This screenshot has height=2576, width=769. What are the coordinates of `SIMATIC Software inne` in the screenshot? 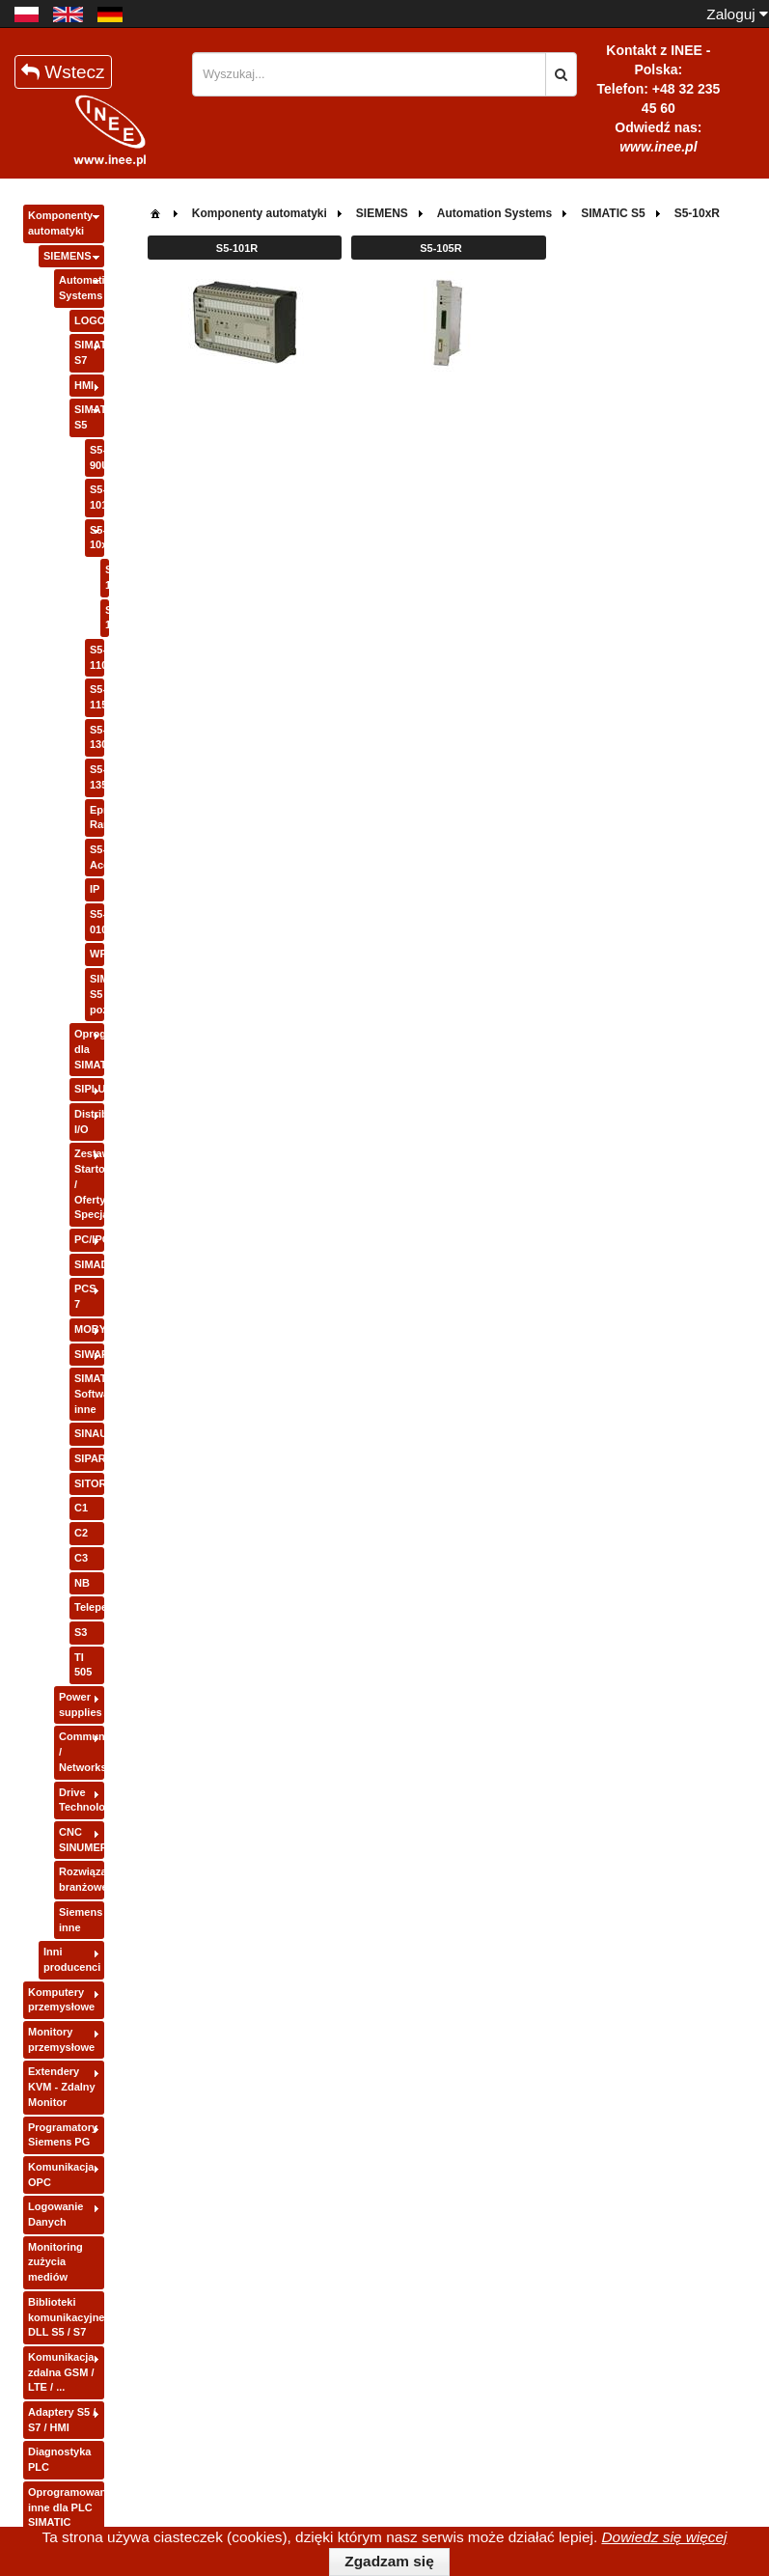 It's located at (89, 1393).